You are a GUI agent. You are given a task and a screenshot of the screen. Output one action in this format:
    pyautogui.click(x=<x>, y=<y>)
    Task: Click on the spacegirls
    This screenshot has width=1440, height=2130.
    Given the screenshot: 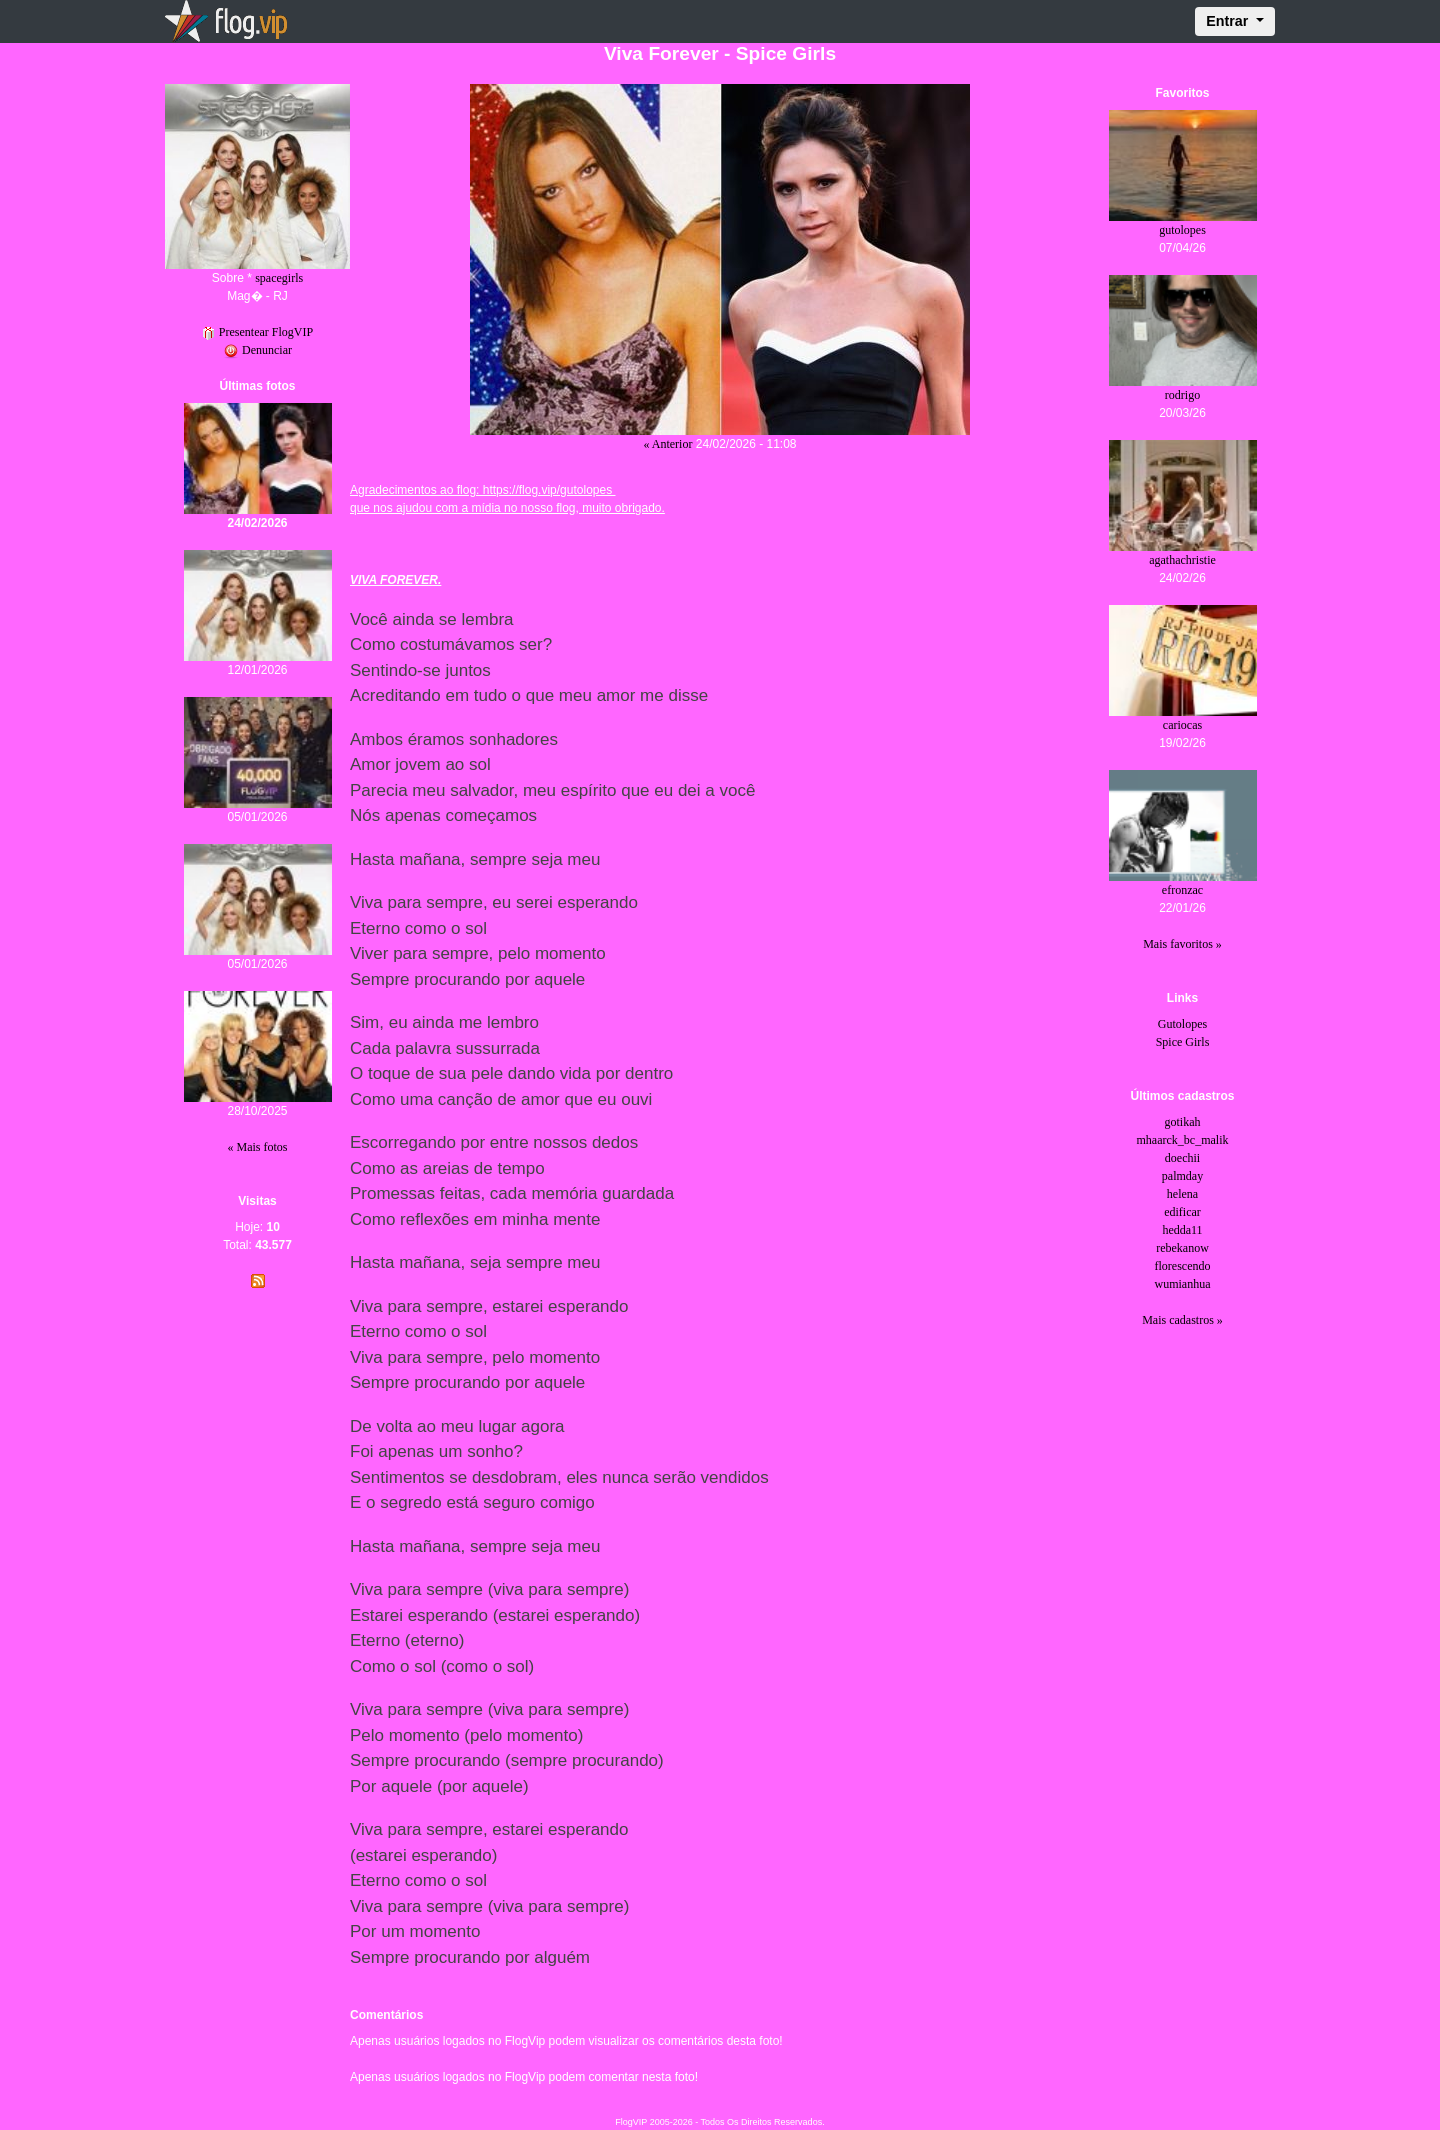 What is the action you would take?
    pyautogui.click(x=279, y=278)
    